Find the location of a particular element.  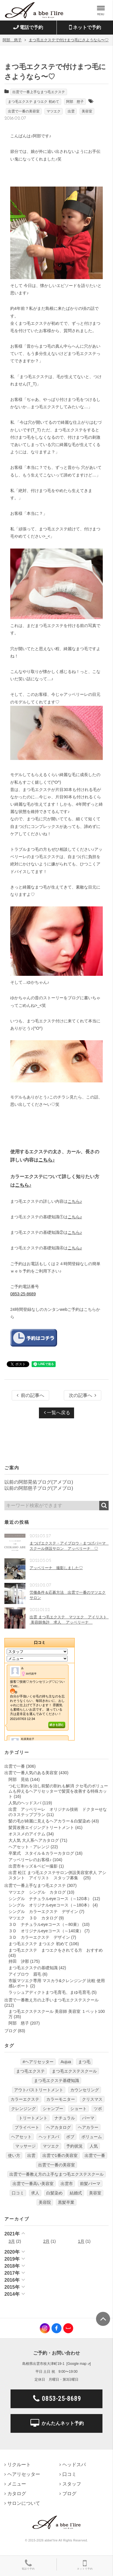

以前の阿部慈子ブログ(アメブロ) is located at coordinates (38, 1488).